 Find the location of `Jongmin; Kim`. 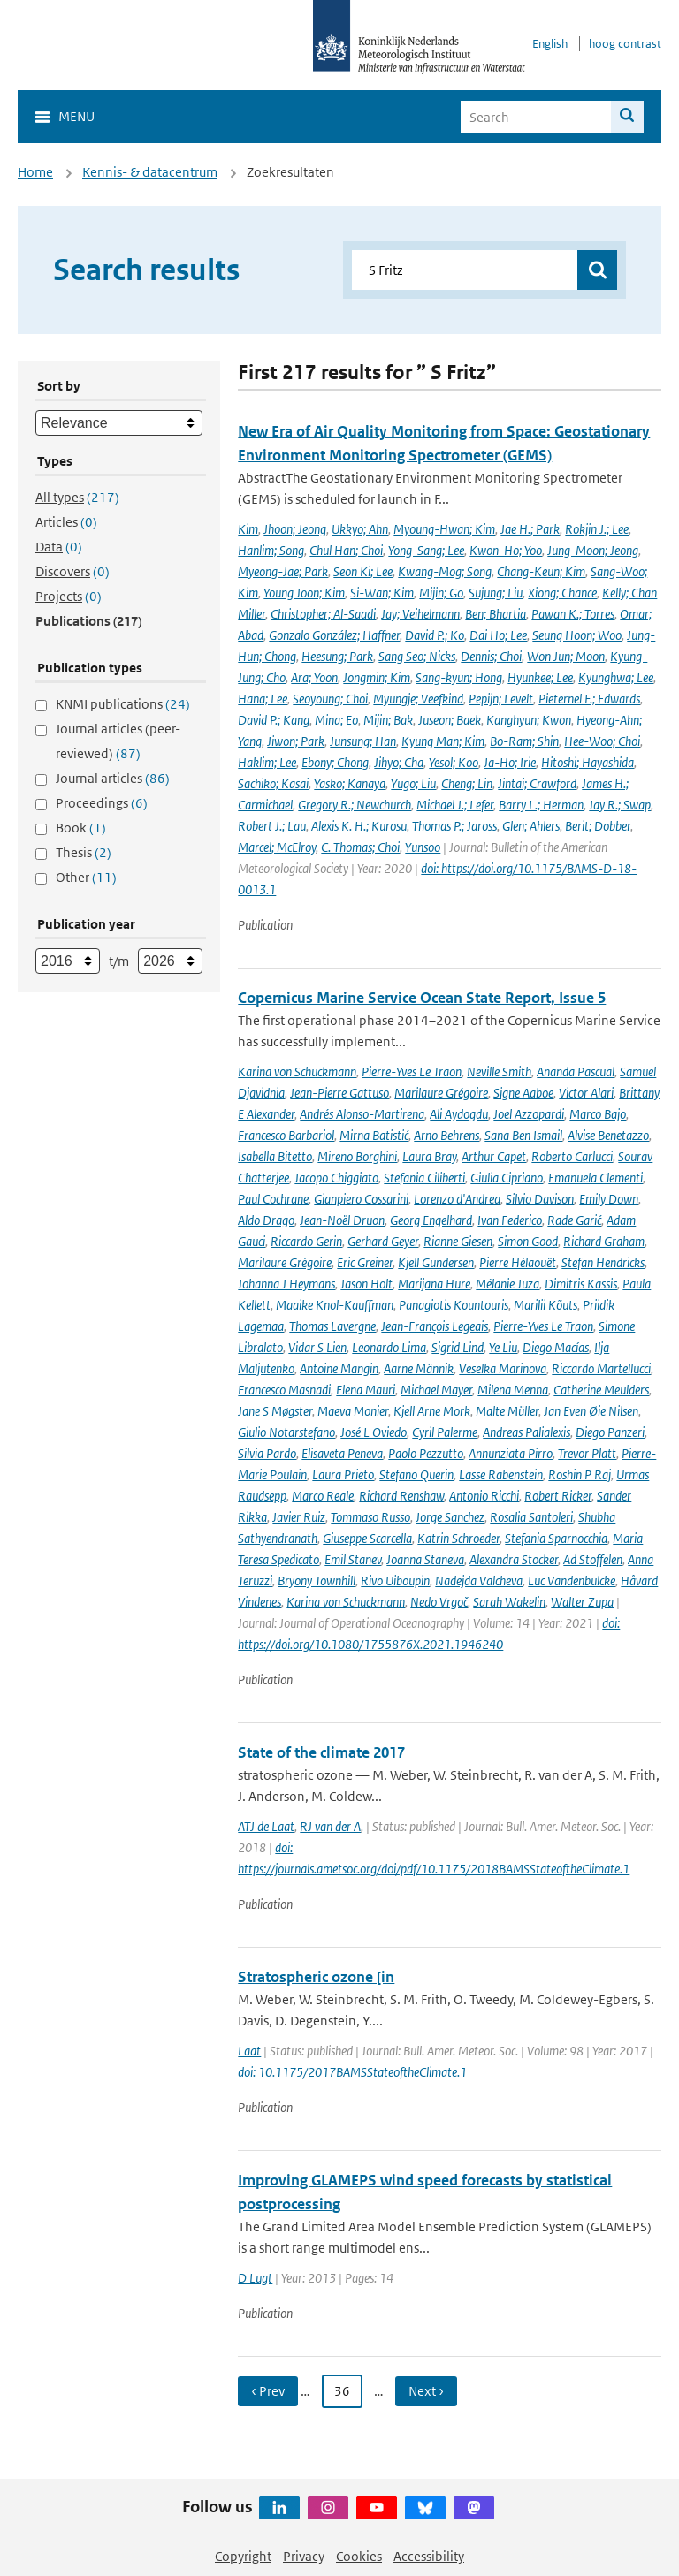

Jongmin; Kim is located at coordinates (376, 677).